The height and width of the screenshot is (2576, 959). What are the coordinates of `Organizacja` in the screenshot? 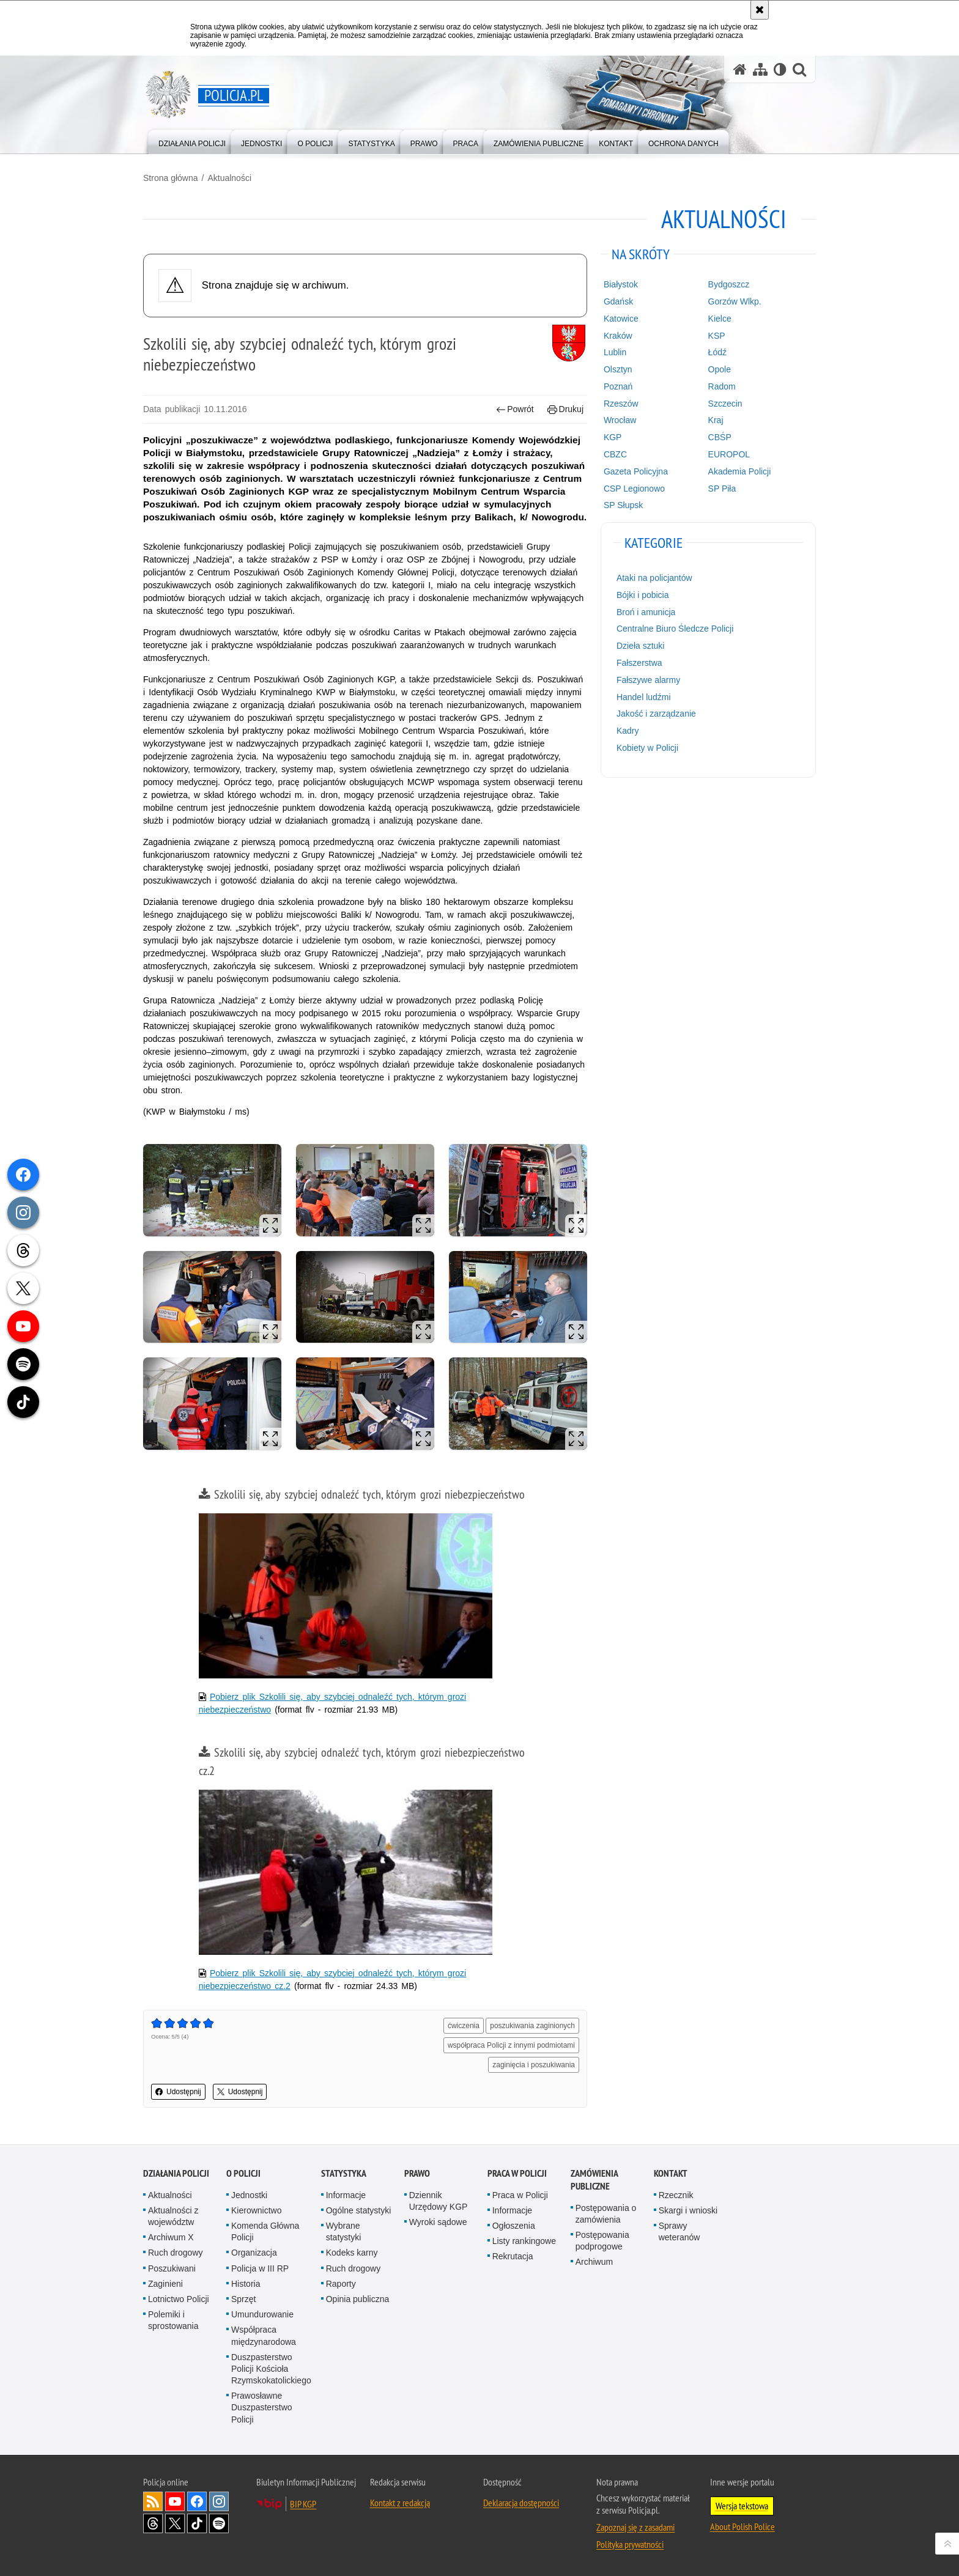 It's located at (254, 2252).